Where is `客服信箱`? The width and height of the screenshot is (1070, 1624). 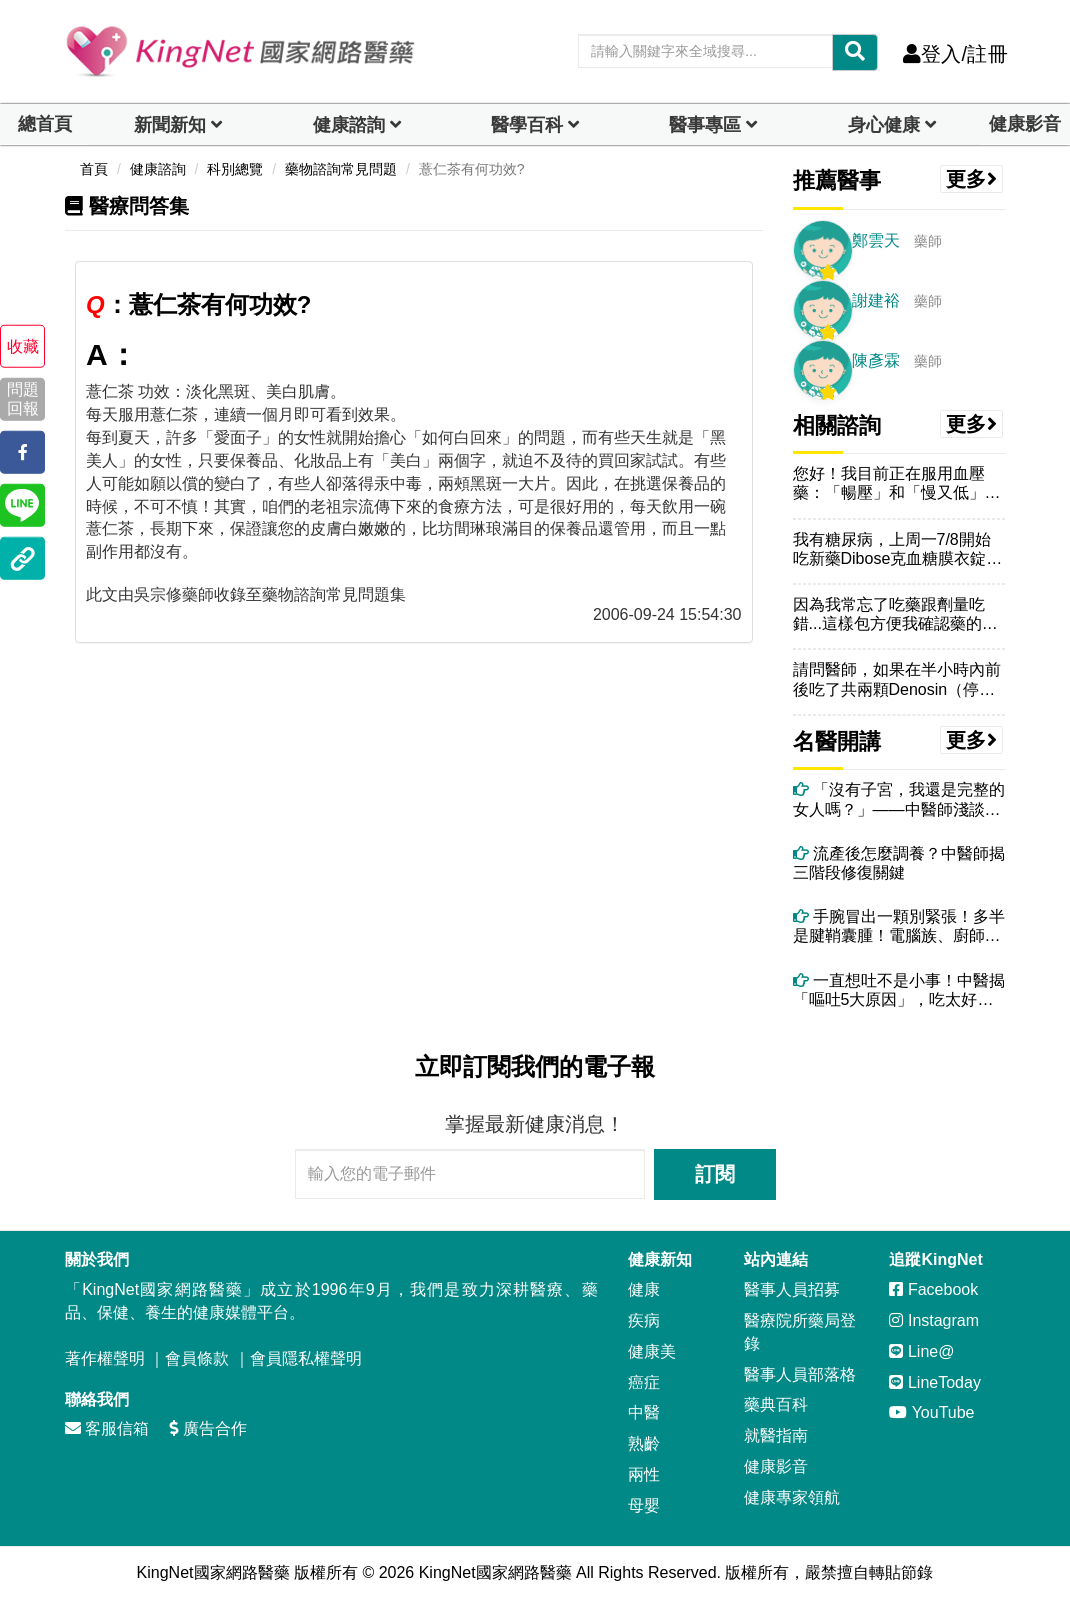 客服信箱 is located at coordinates (107, 1428).